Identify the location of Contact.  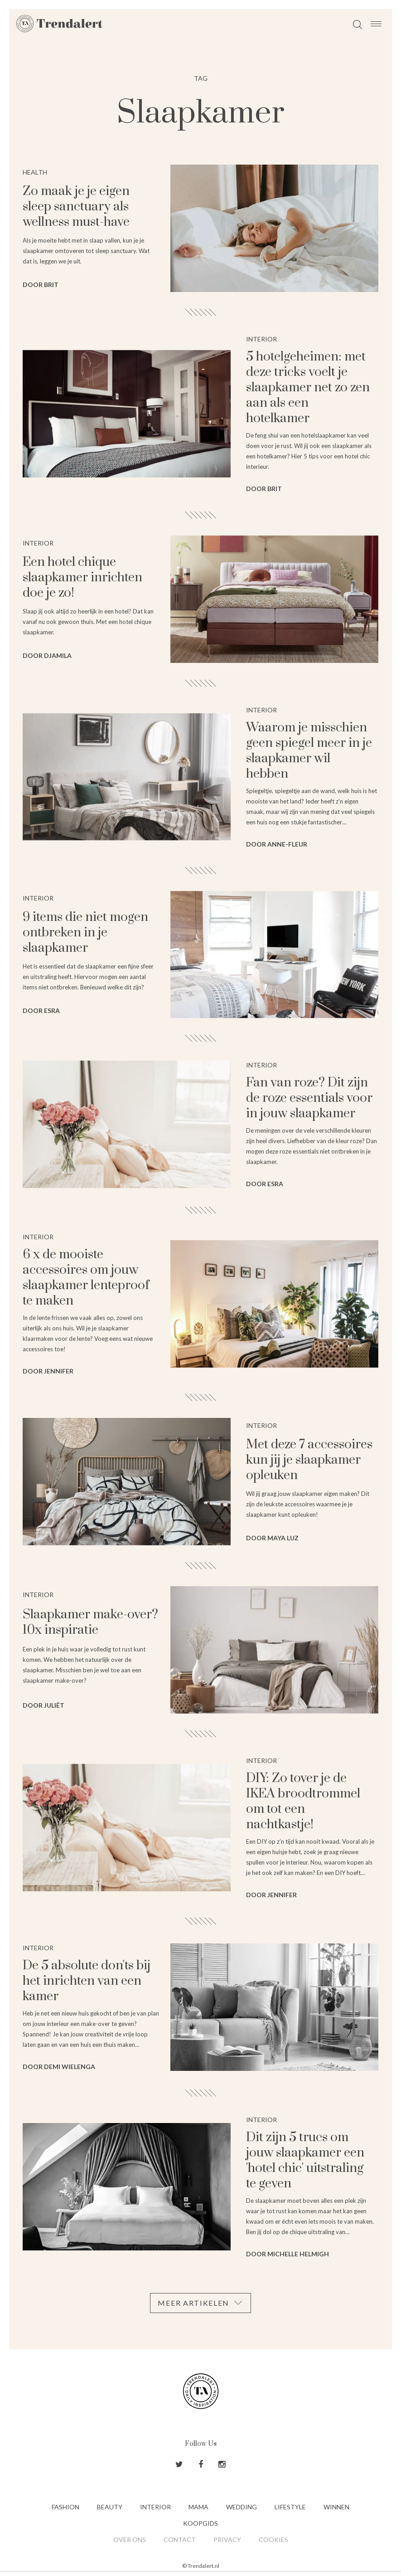
(180, 2539).